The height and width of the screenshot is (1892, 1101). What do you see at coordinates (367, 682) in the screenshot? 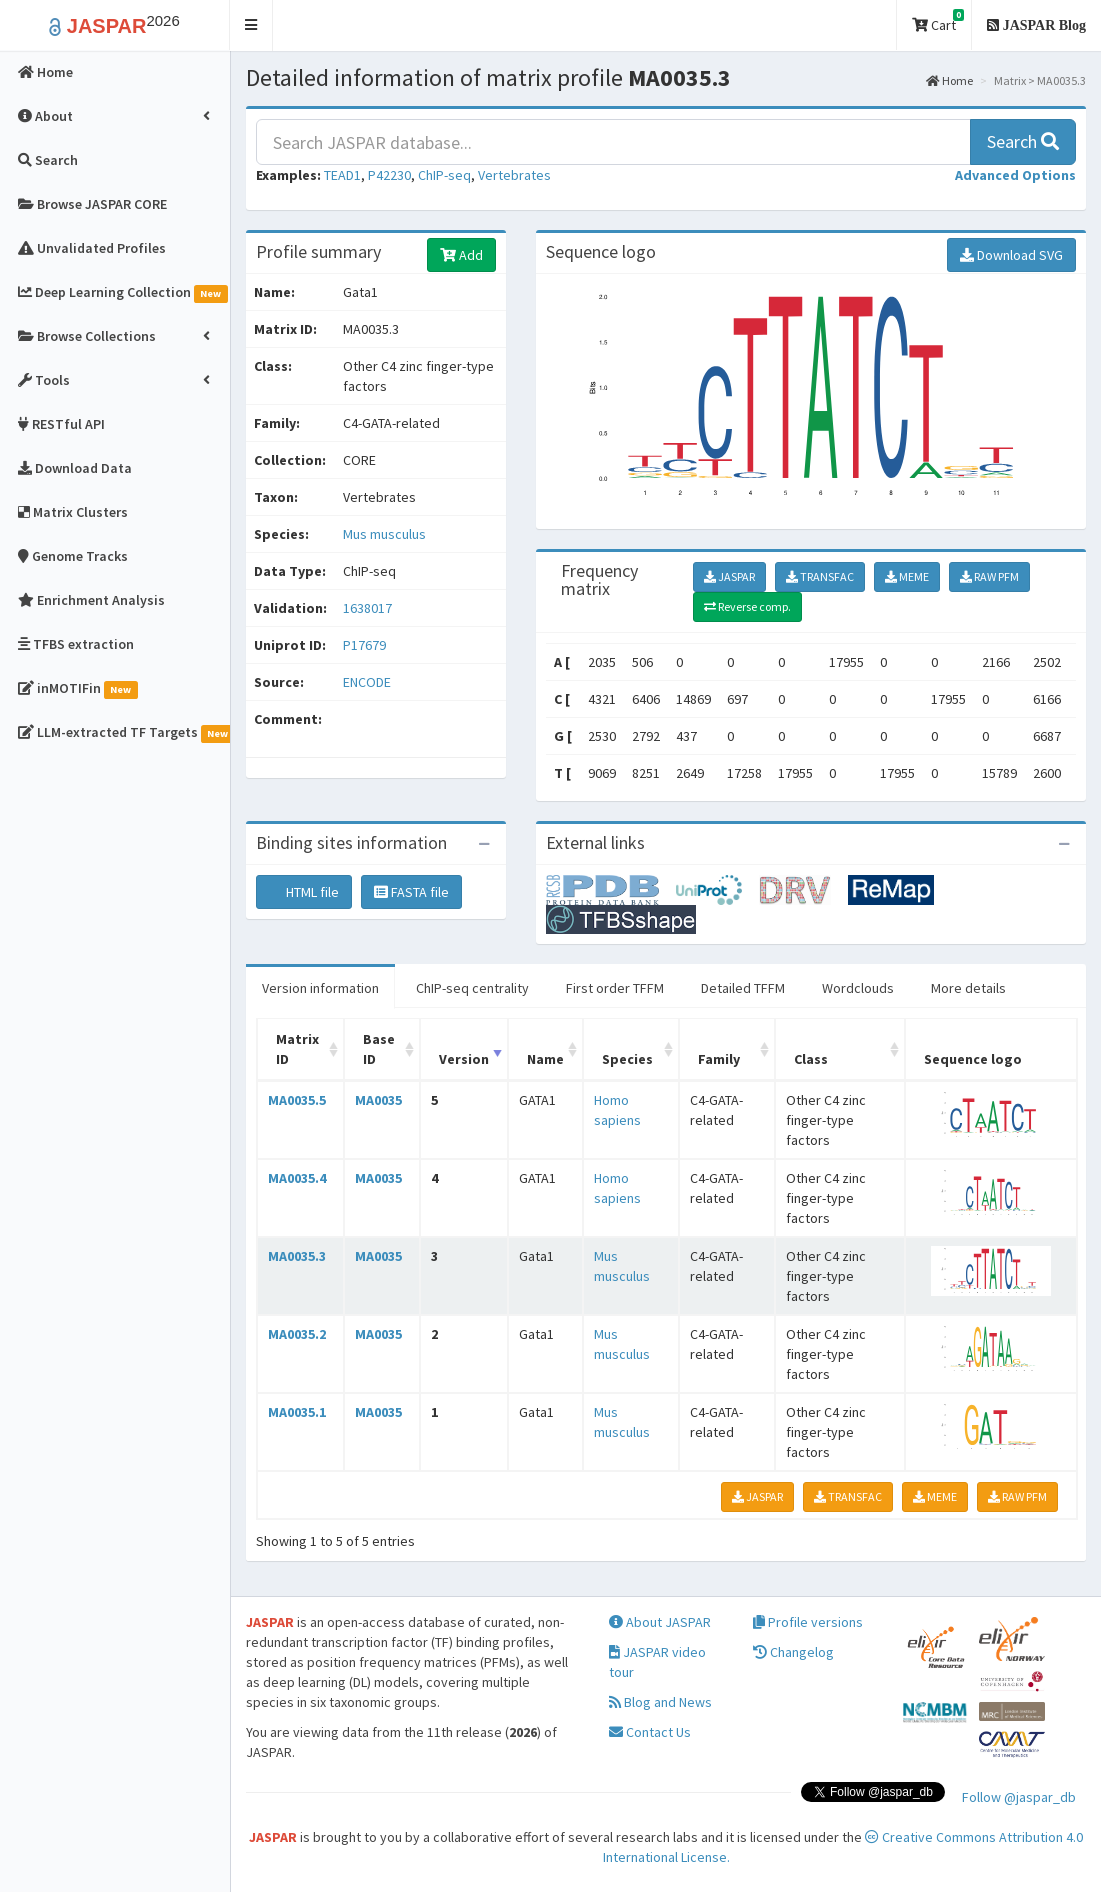
I see `ENCODE` at bounding box center [367, 682].